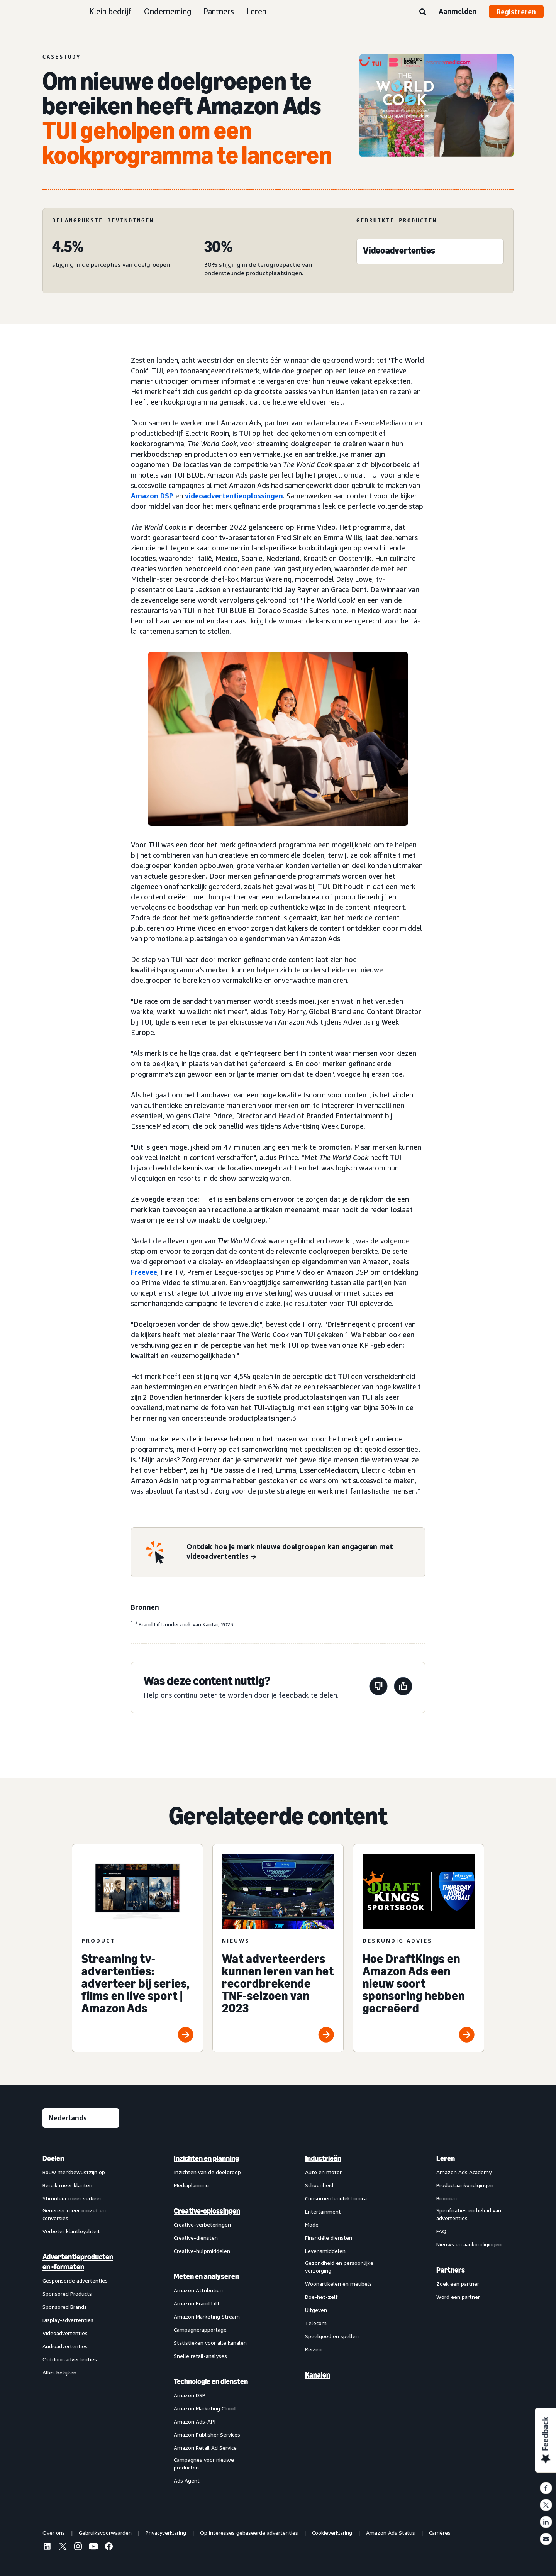  What do you see at coordinates (72, 2198) in the screenshot?
I see `Stimuleer meer verkeer` at bounding box center [72, 2198].